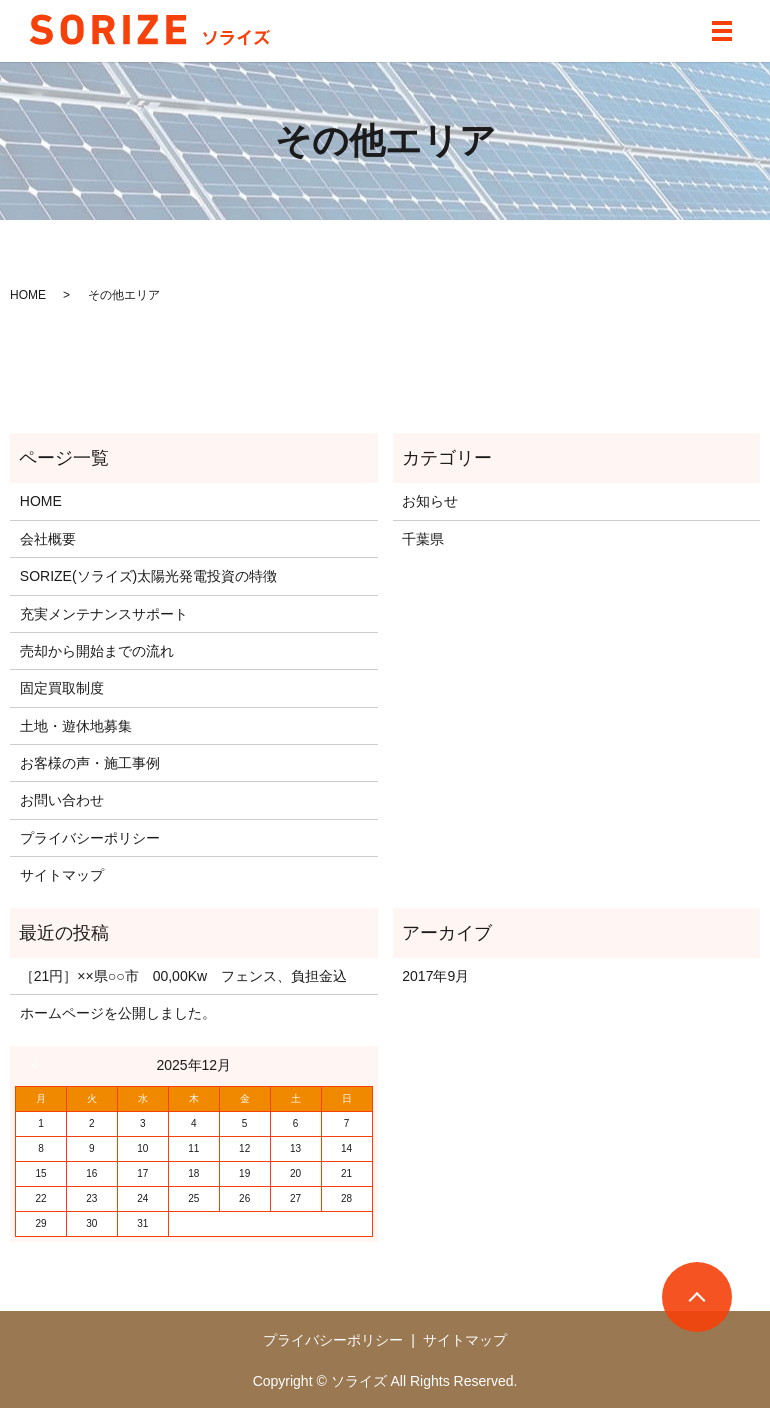 The height and width of the screenshot is (1408, 770). What do you see at coordinates (28, 295) in the screenshot?
I see `HOME` at bounding box center [28, 295].